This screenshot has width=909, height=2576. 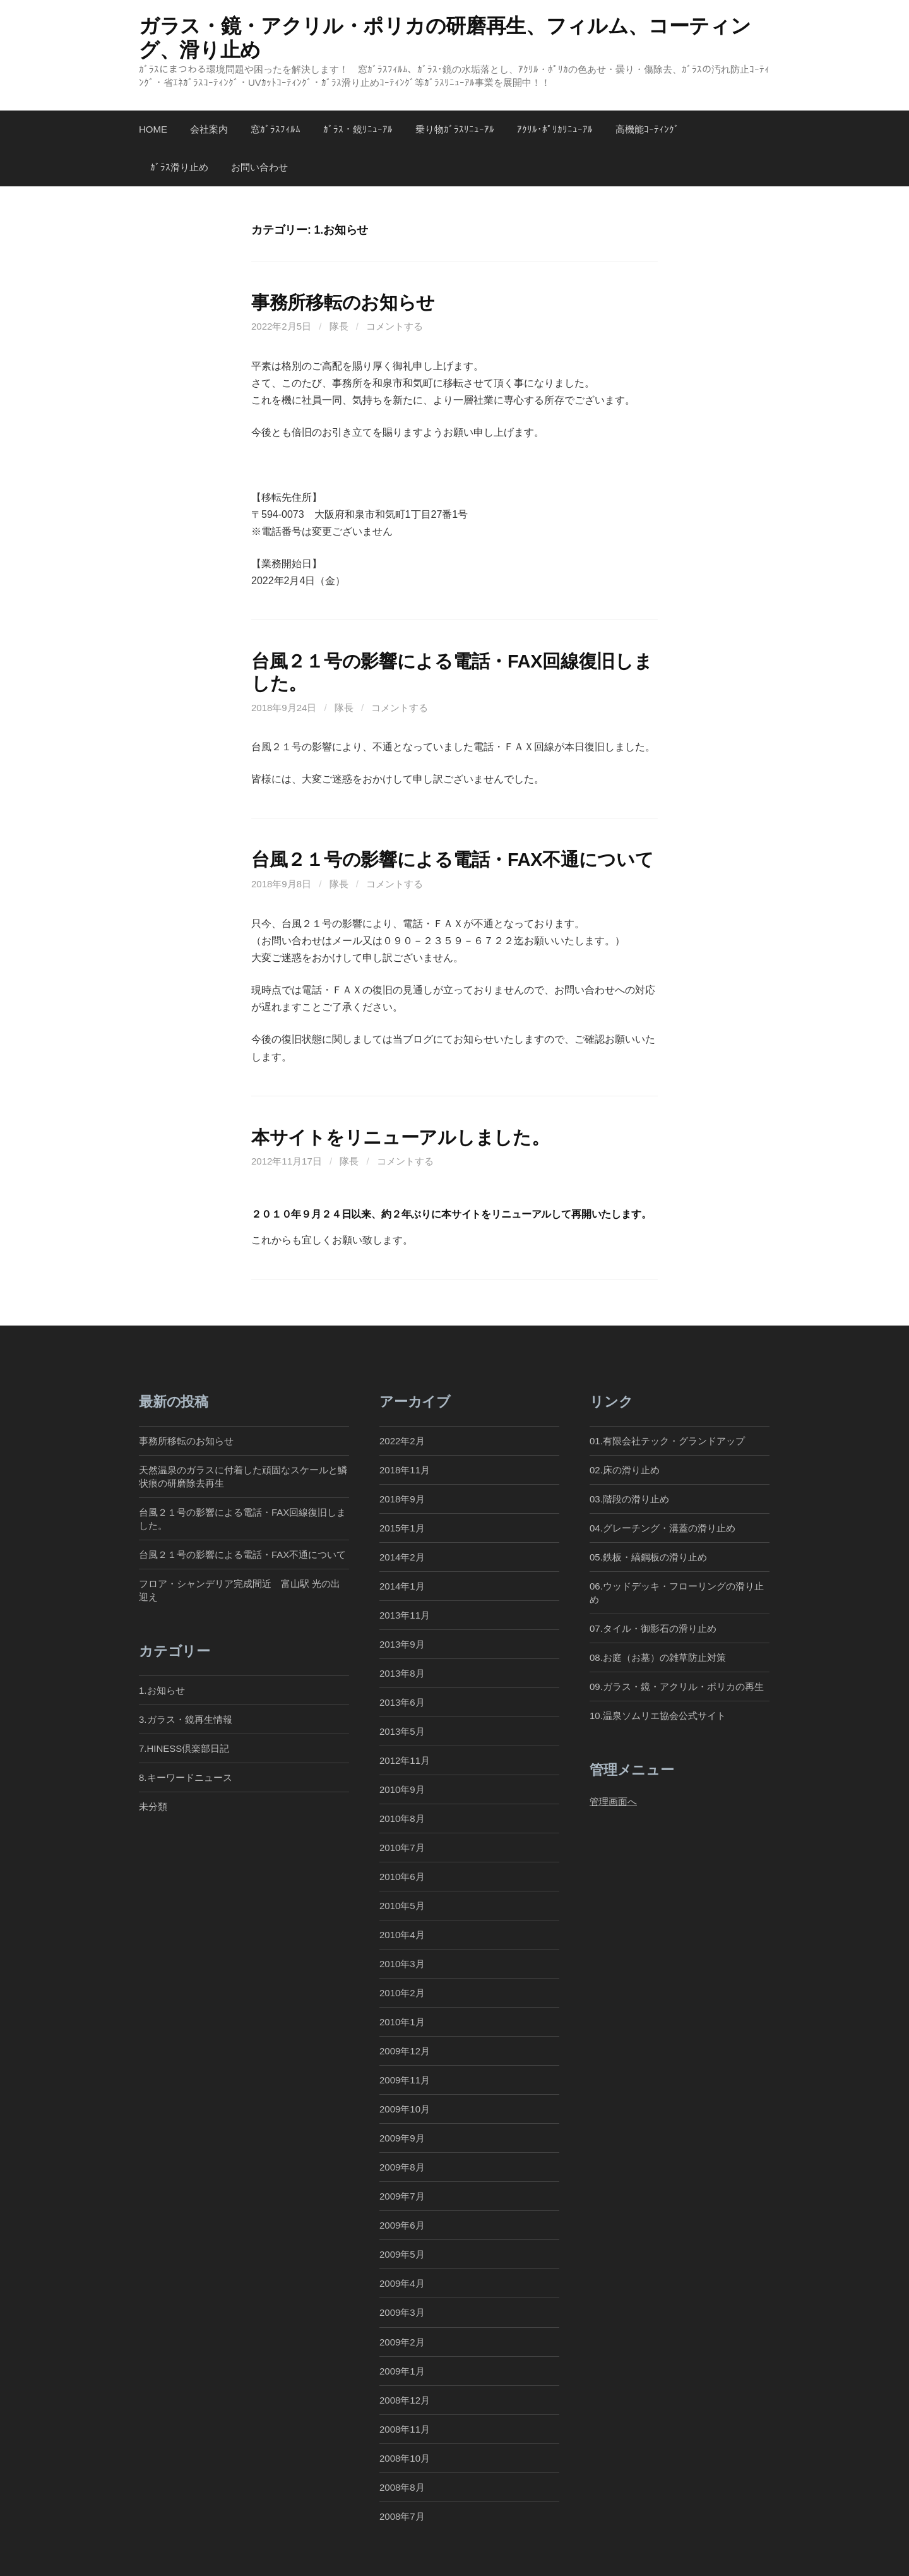 What do you see at coordinates (404, 1760) in the screenshot?
I see `2012年11月` at bounding box center [404, 1760].